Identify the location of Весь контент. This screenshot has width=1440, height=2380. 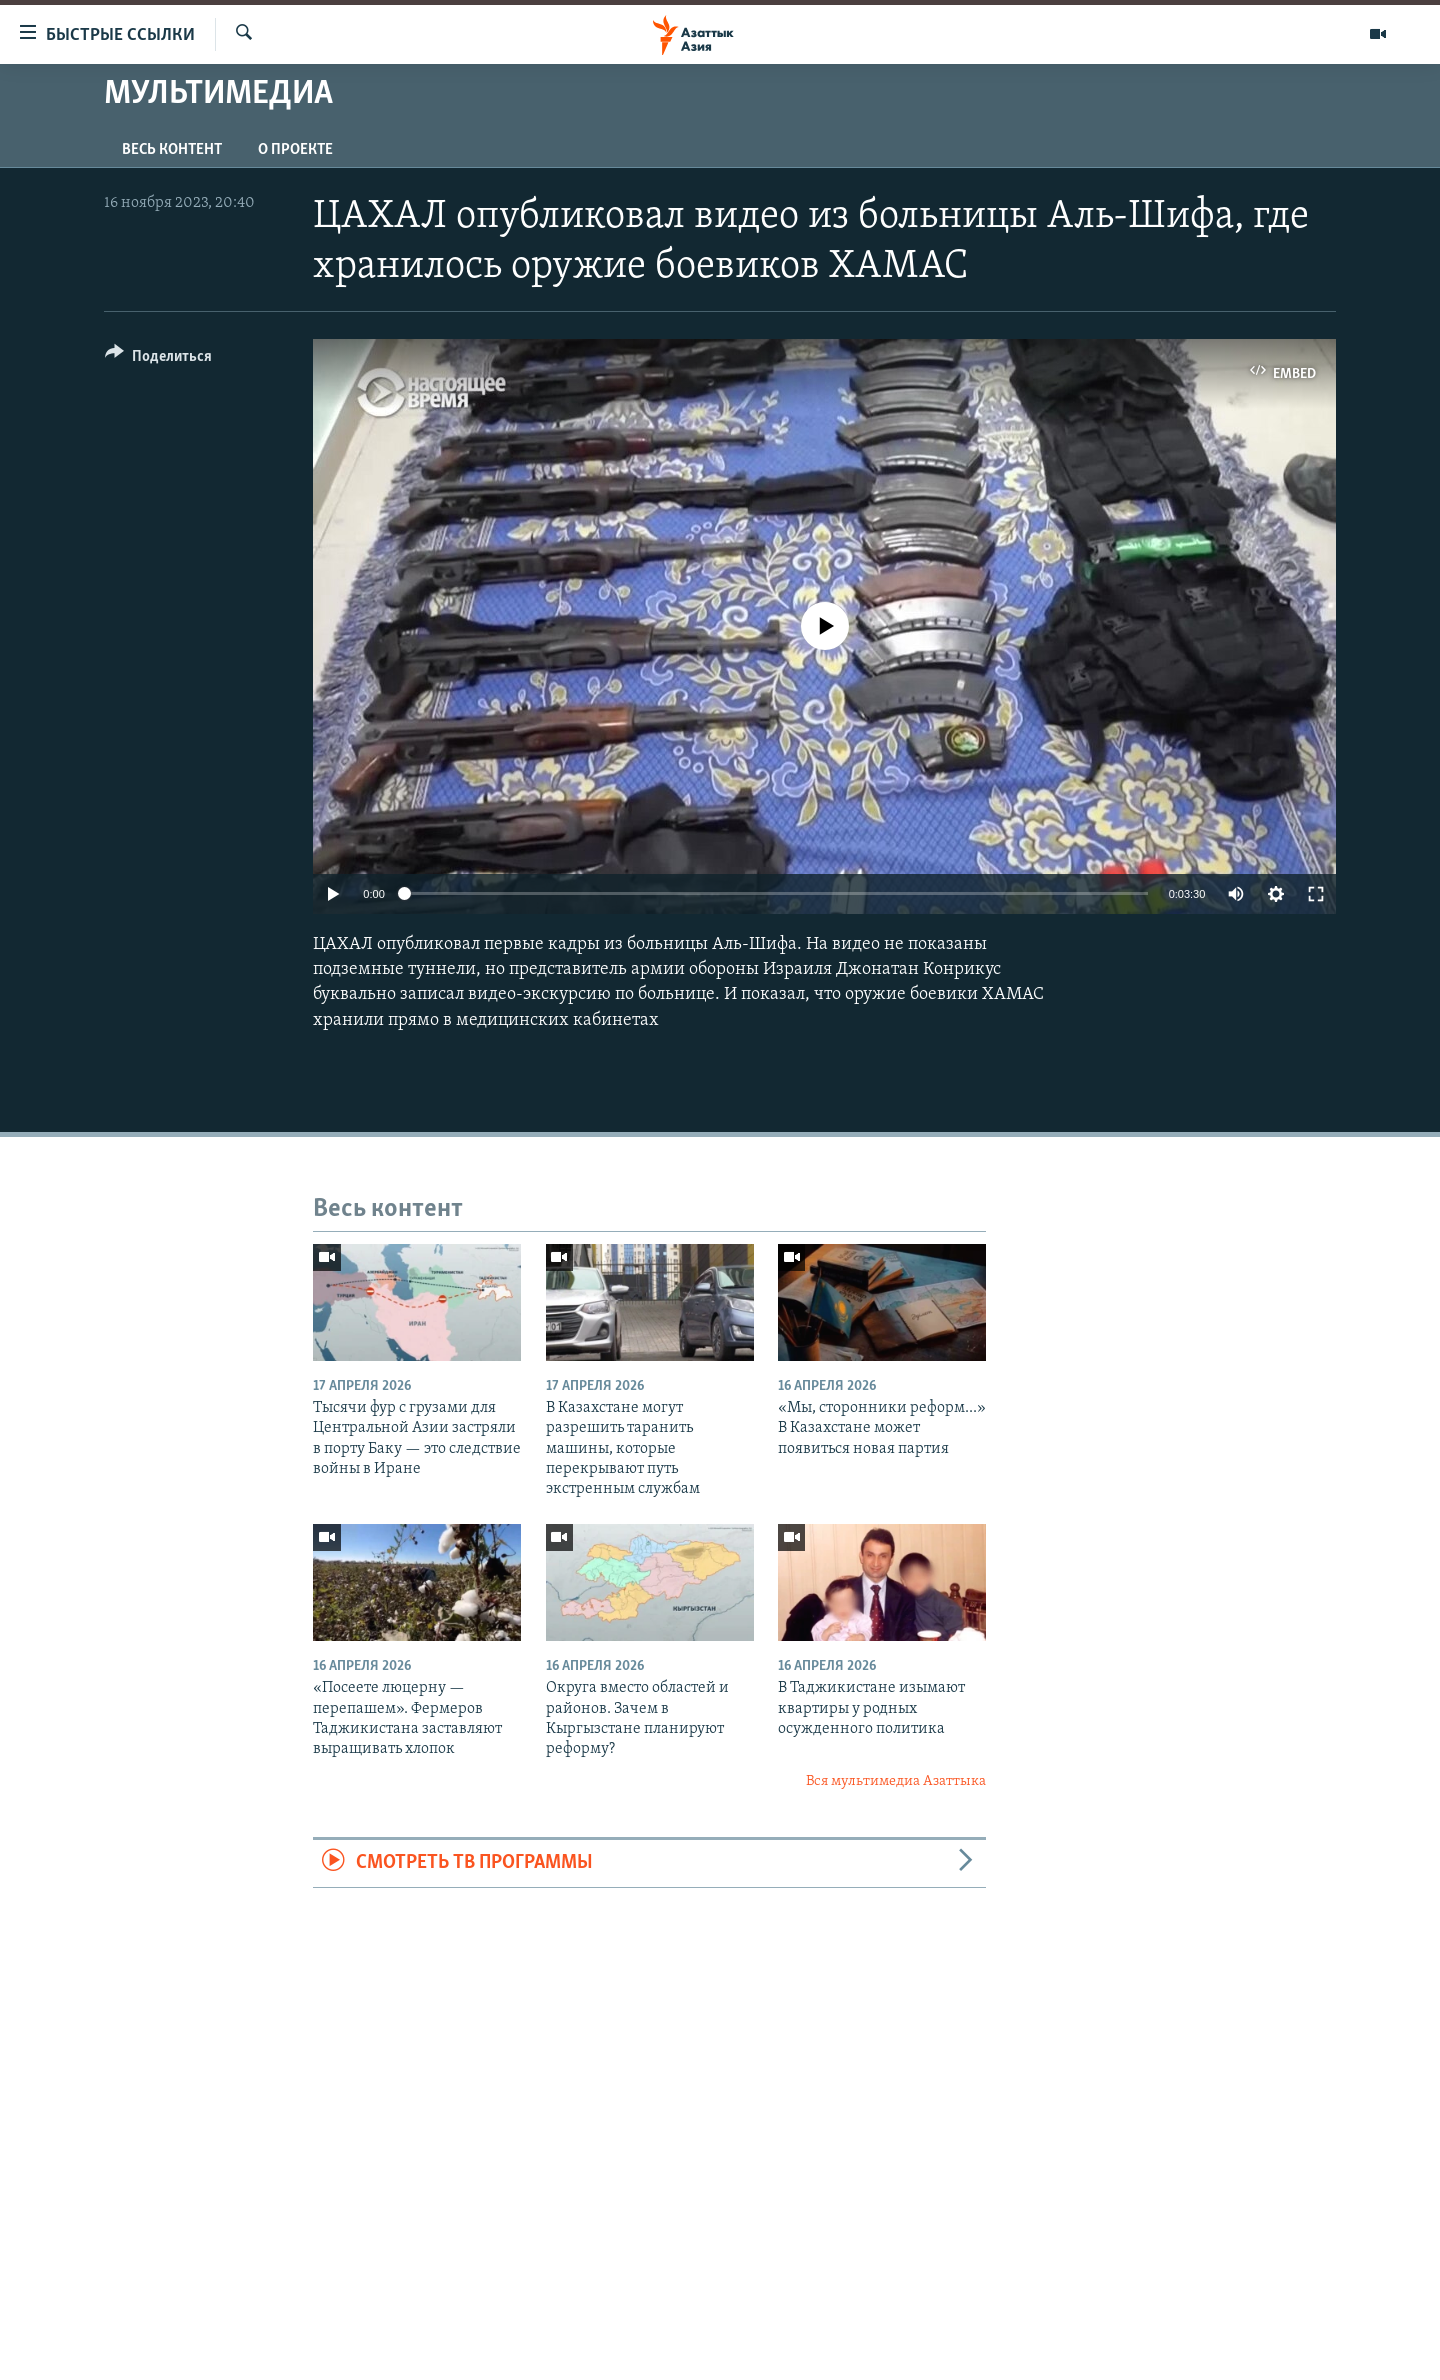
(172, 150).